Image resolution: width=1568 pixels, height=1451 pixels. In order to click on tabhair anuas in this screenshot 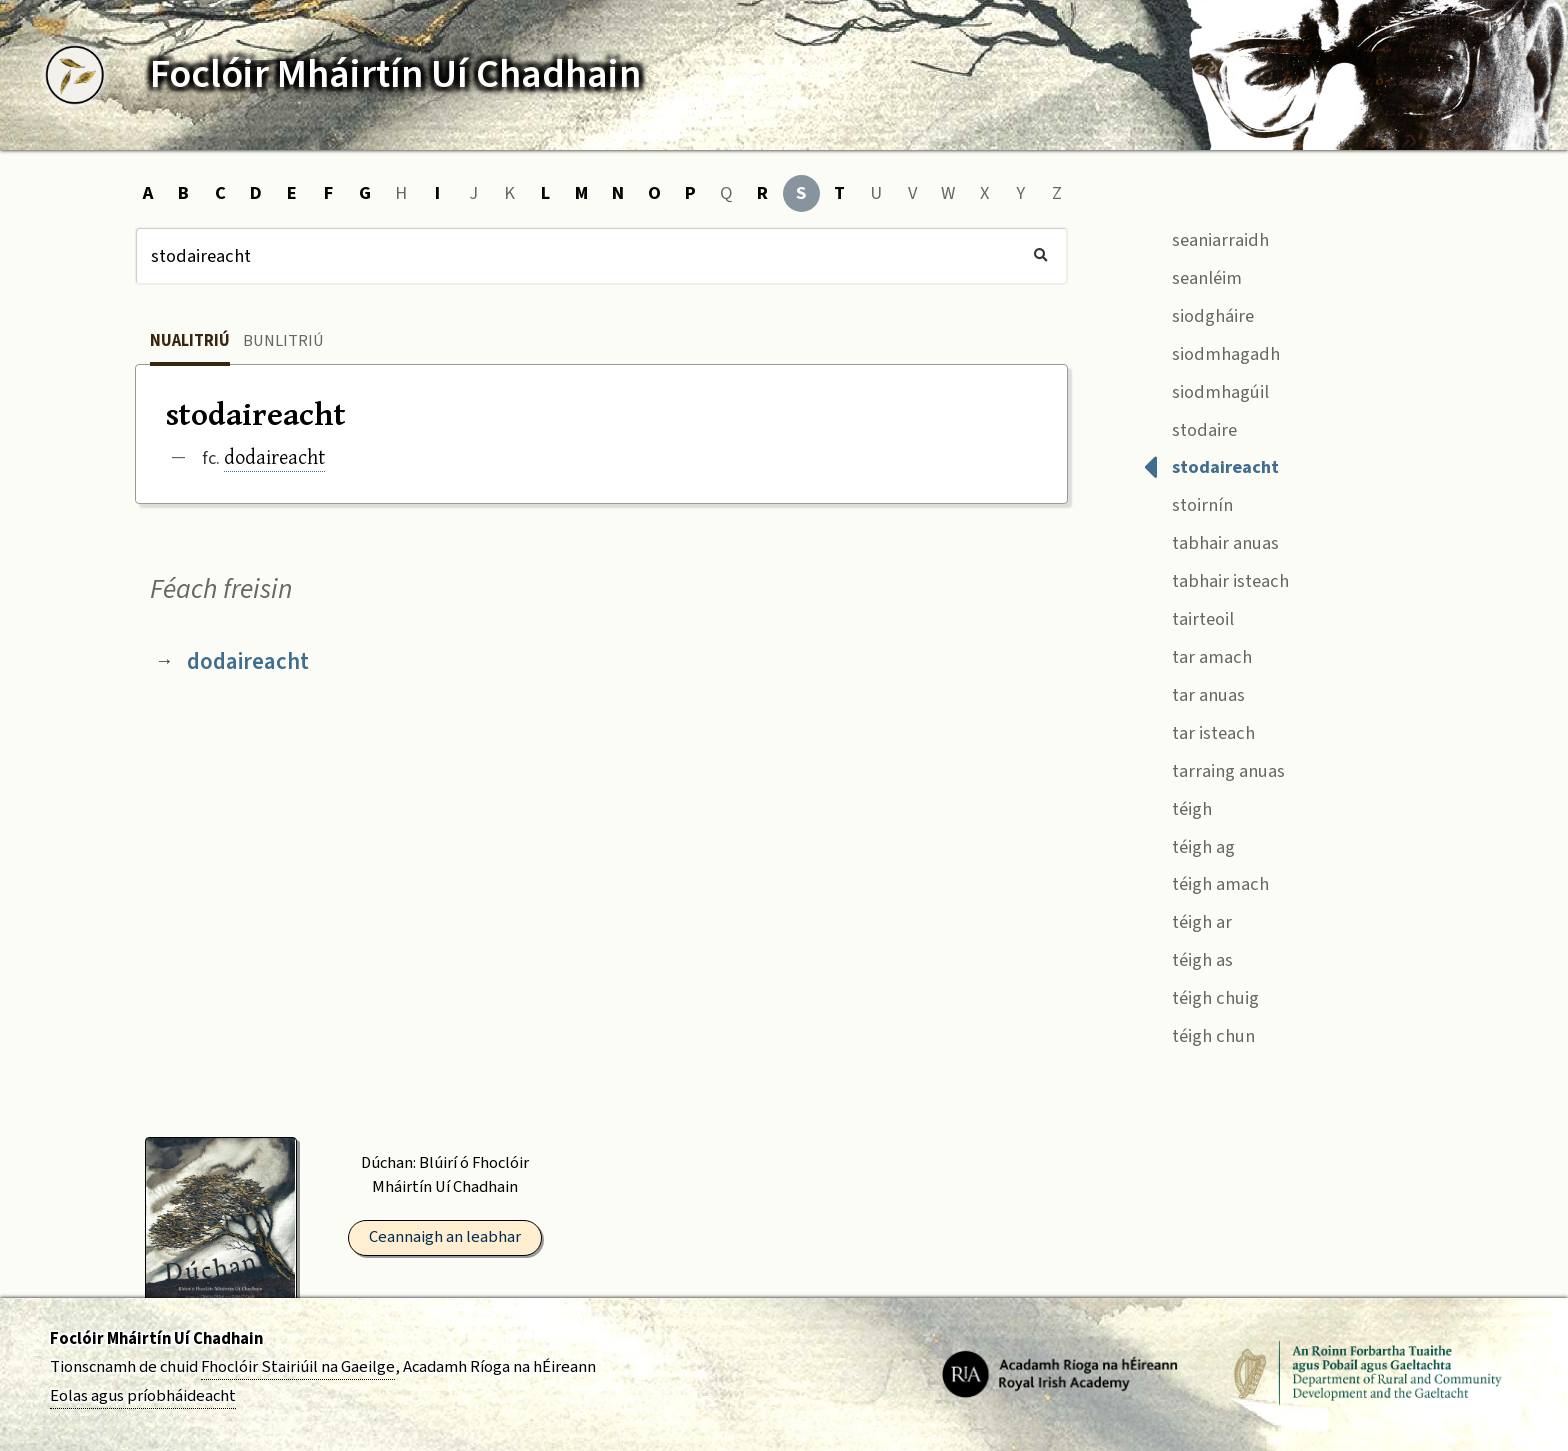, I will do `click(1211, 541)`.